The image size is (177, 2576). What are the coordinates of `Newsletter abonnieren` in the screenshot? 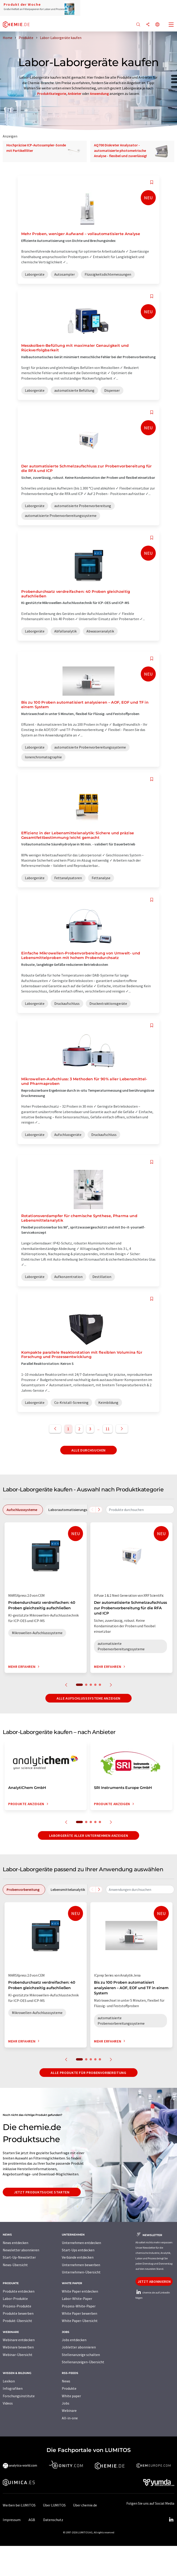 It's located at (21, 2250).